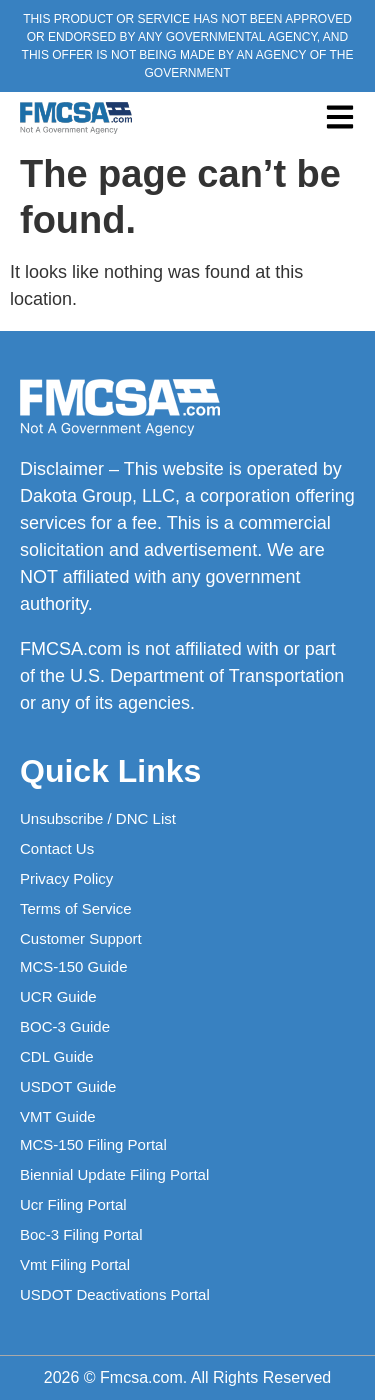 This screenshot has height=1400, width=375. Describe the element at coordinates (76, 908) in the screenshot. I see `Terms of Service` at that location.